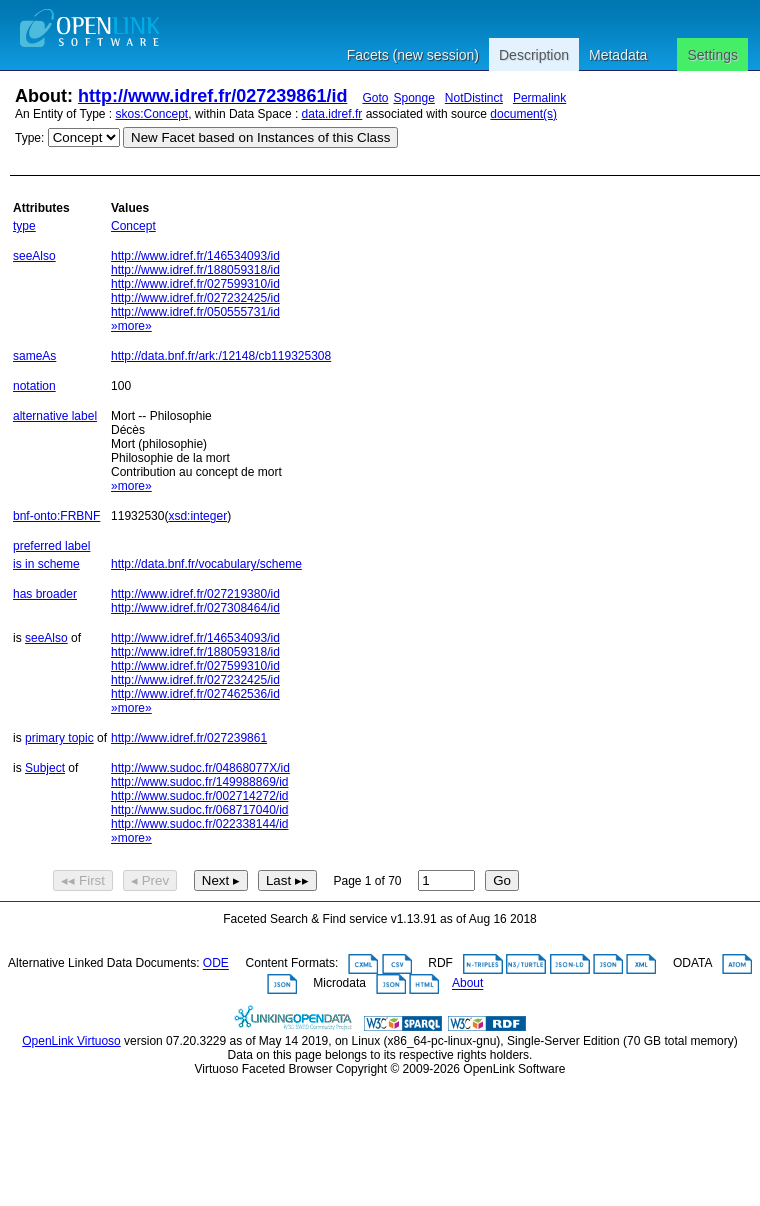 The height and width of the screenshot is (1206, 760). Describe the element at coordinates (195, 608) in the screenshot. I see `http://www.idref.fr/027308464/id` at that location.